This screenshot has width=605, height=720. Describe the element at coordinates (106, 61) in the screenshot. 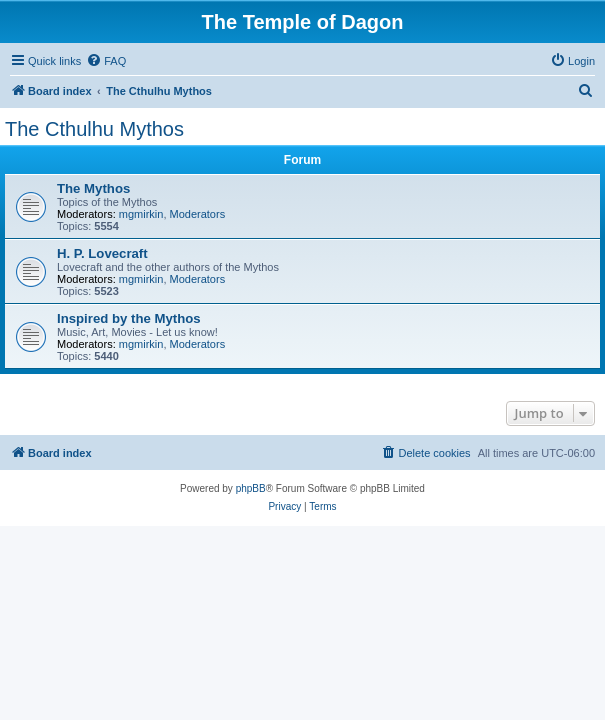

I see `[menuitem]` at that location.